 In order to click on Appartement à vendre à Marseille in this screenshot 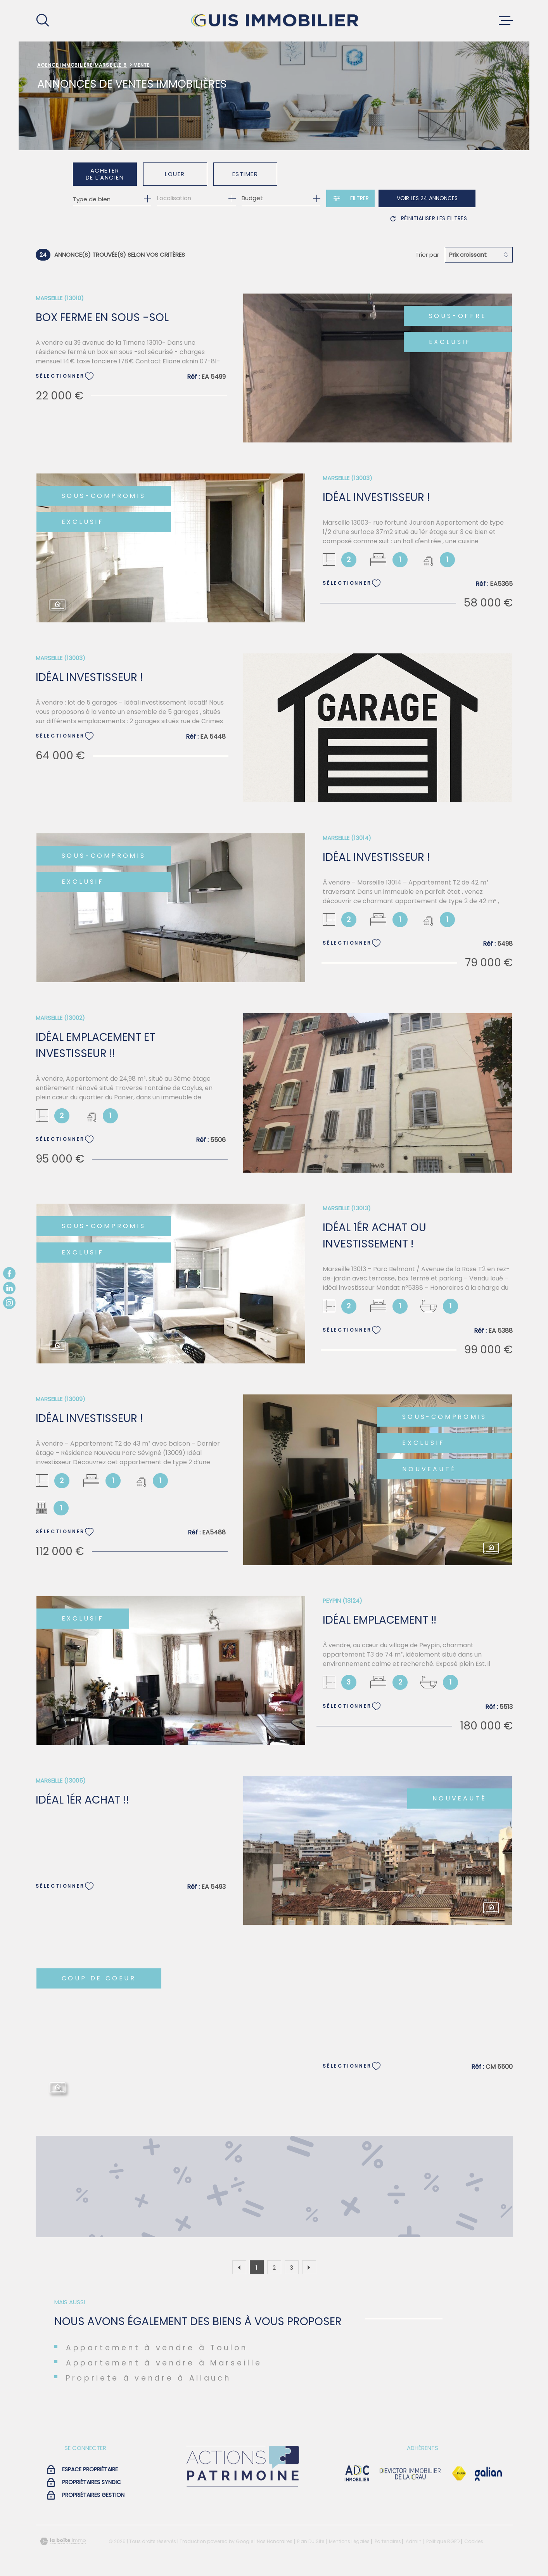, I will do `click(164, 2363)`.